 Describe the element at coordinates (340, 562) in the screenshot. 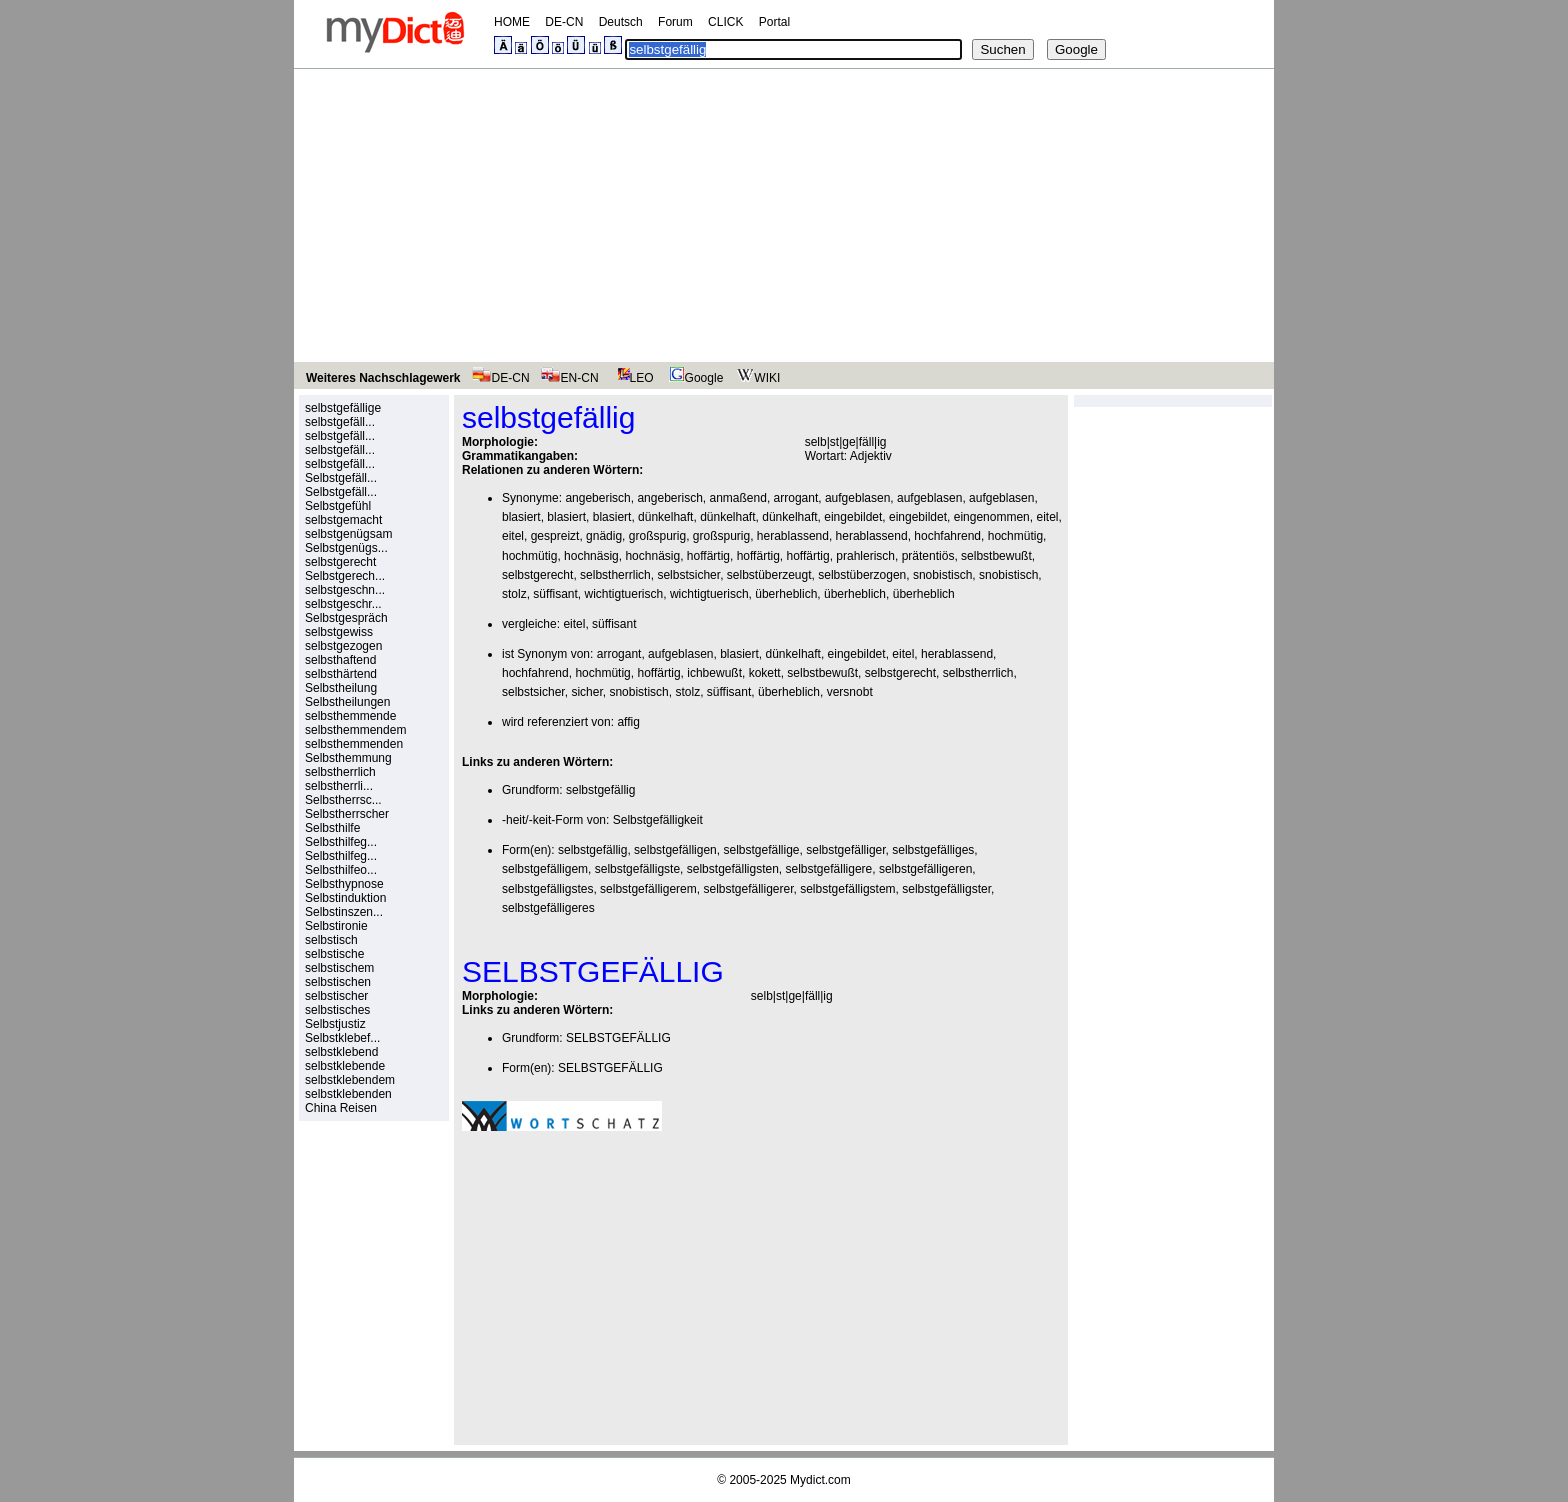

I see `selbstgerecht` at that location.